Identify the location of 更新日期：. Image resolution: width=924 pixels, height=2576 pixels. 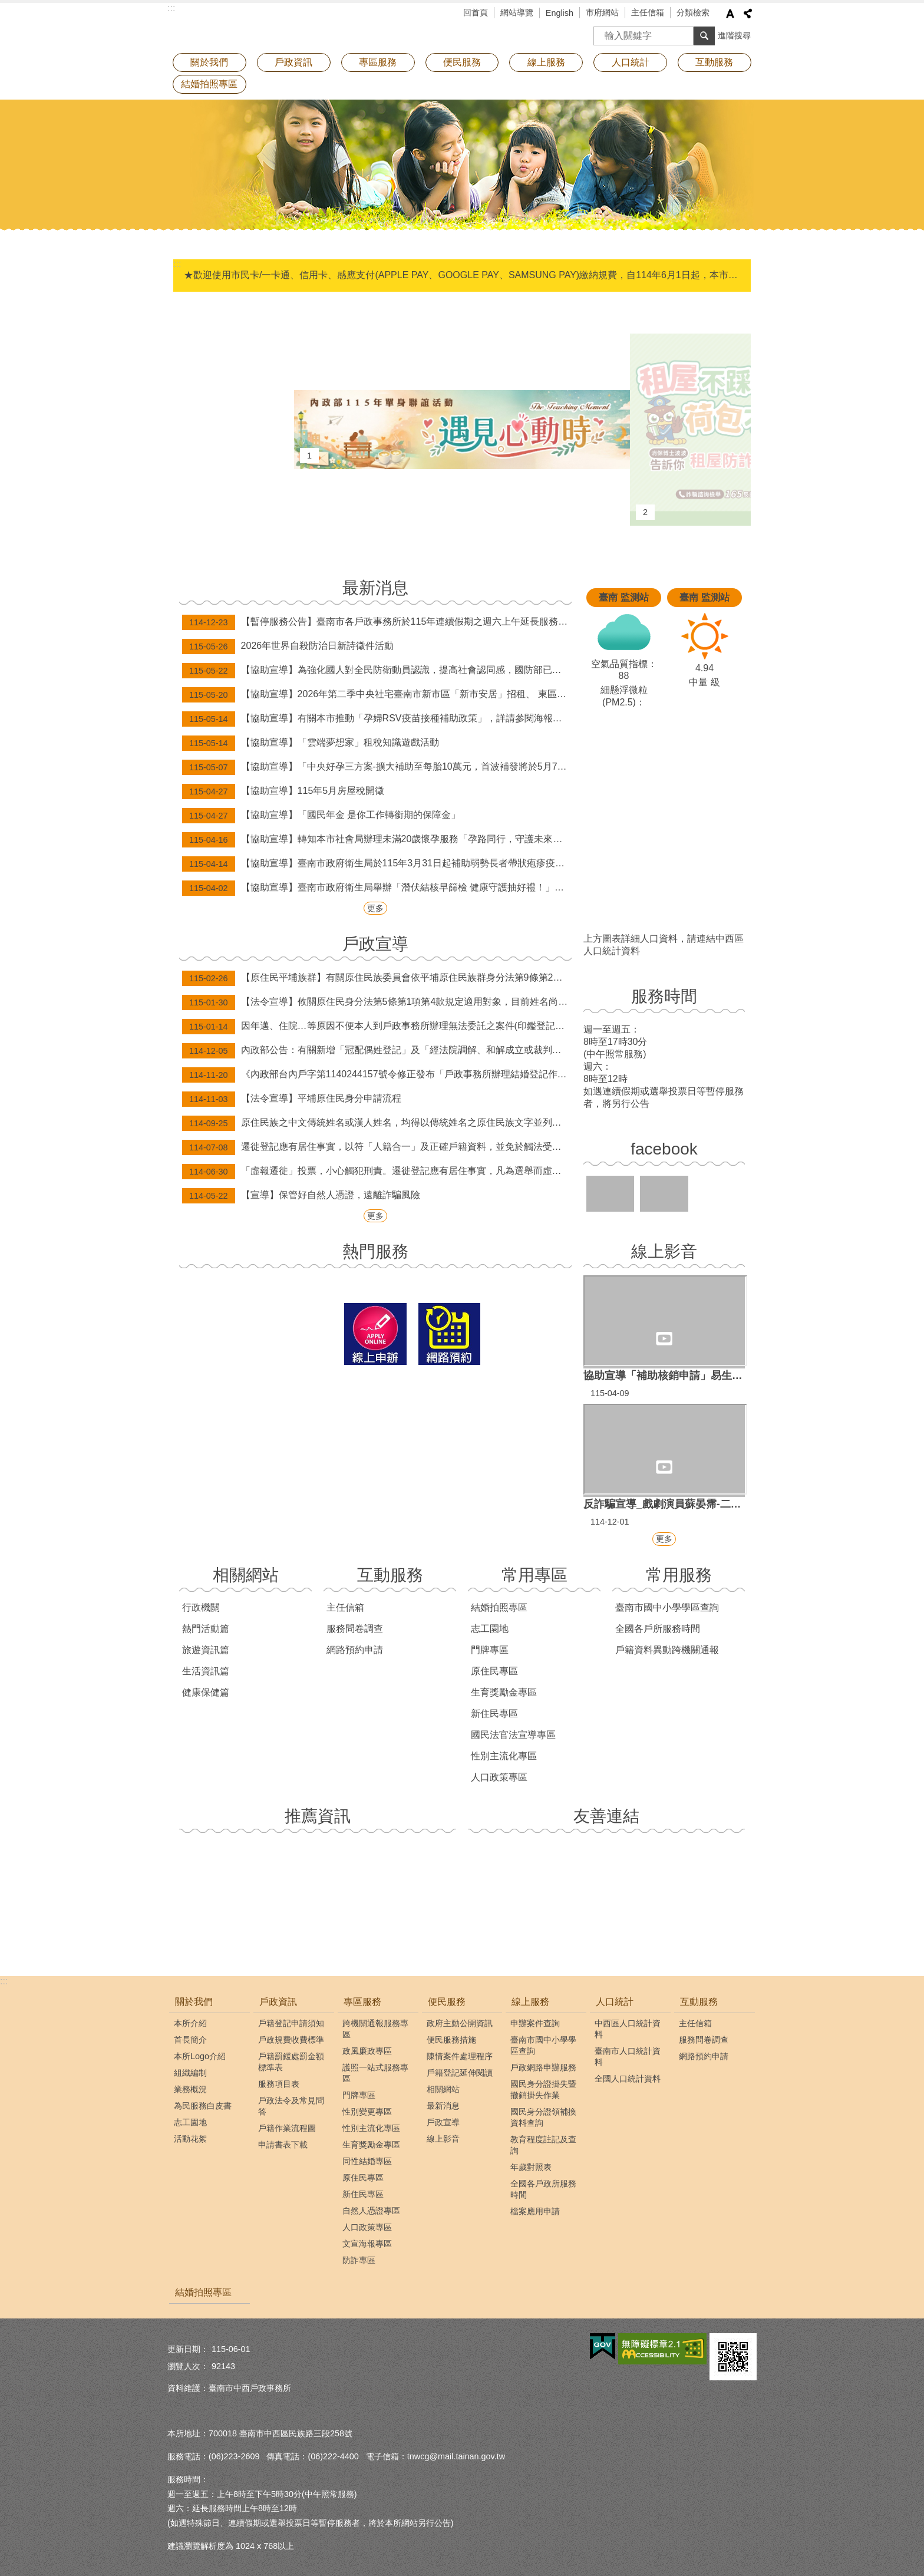
(188, 2349).